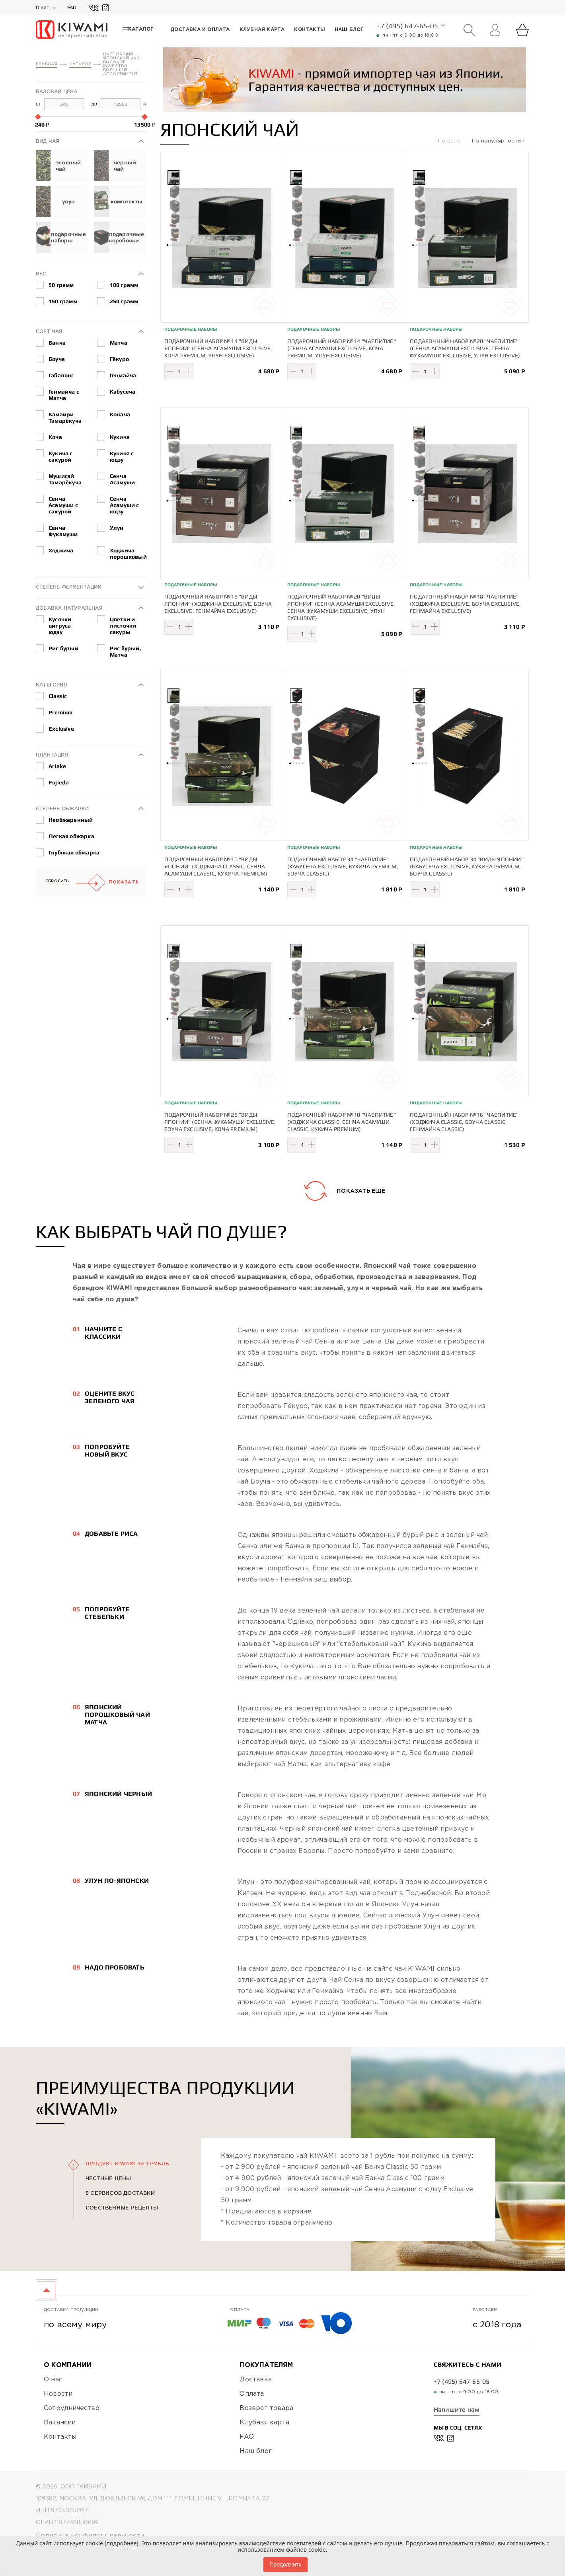 The width and height of the screenshot is (565, 2576). I want to click on Подарочный набор №18 "Виды Японии" (Ходжича Exclusive, Боуча Exclusive, Генмайча Exclusive), so click(218, 603).